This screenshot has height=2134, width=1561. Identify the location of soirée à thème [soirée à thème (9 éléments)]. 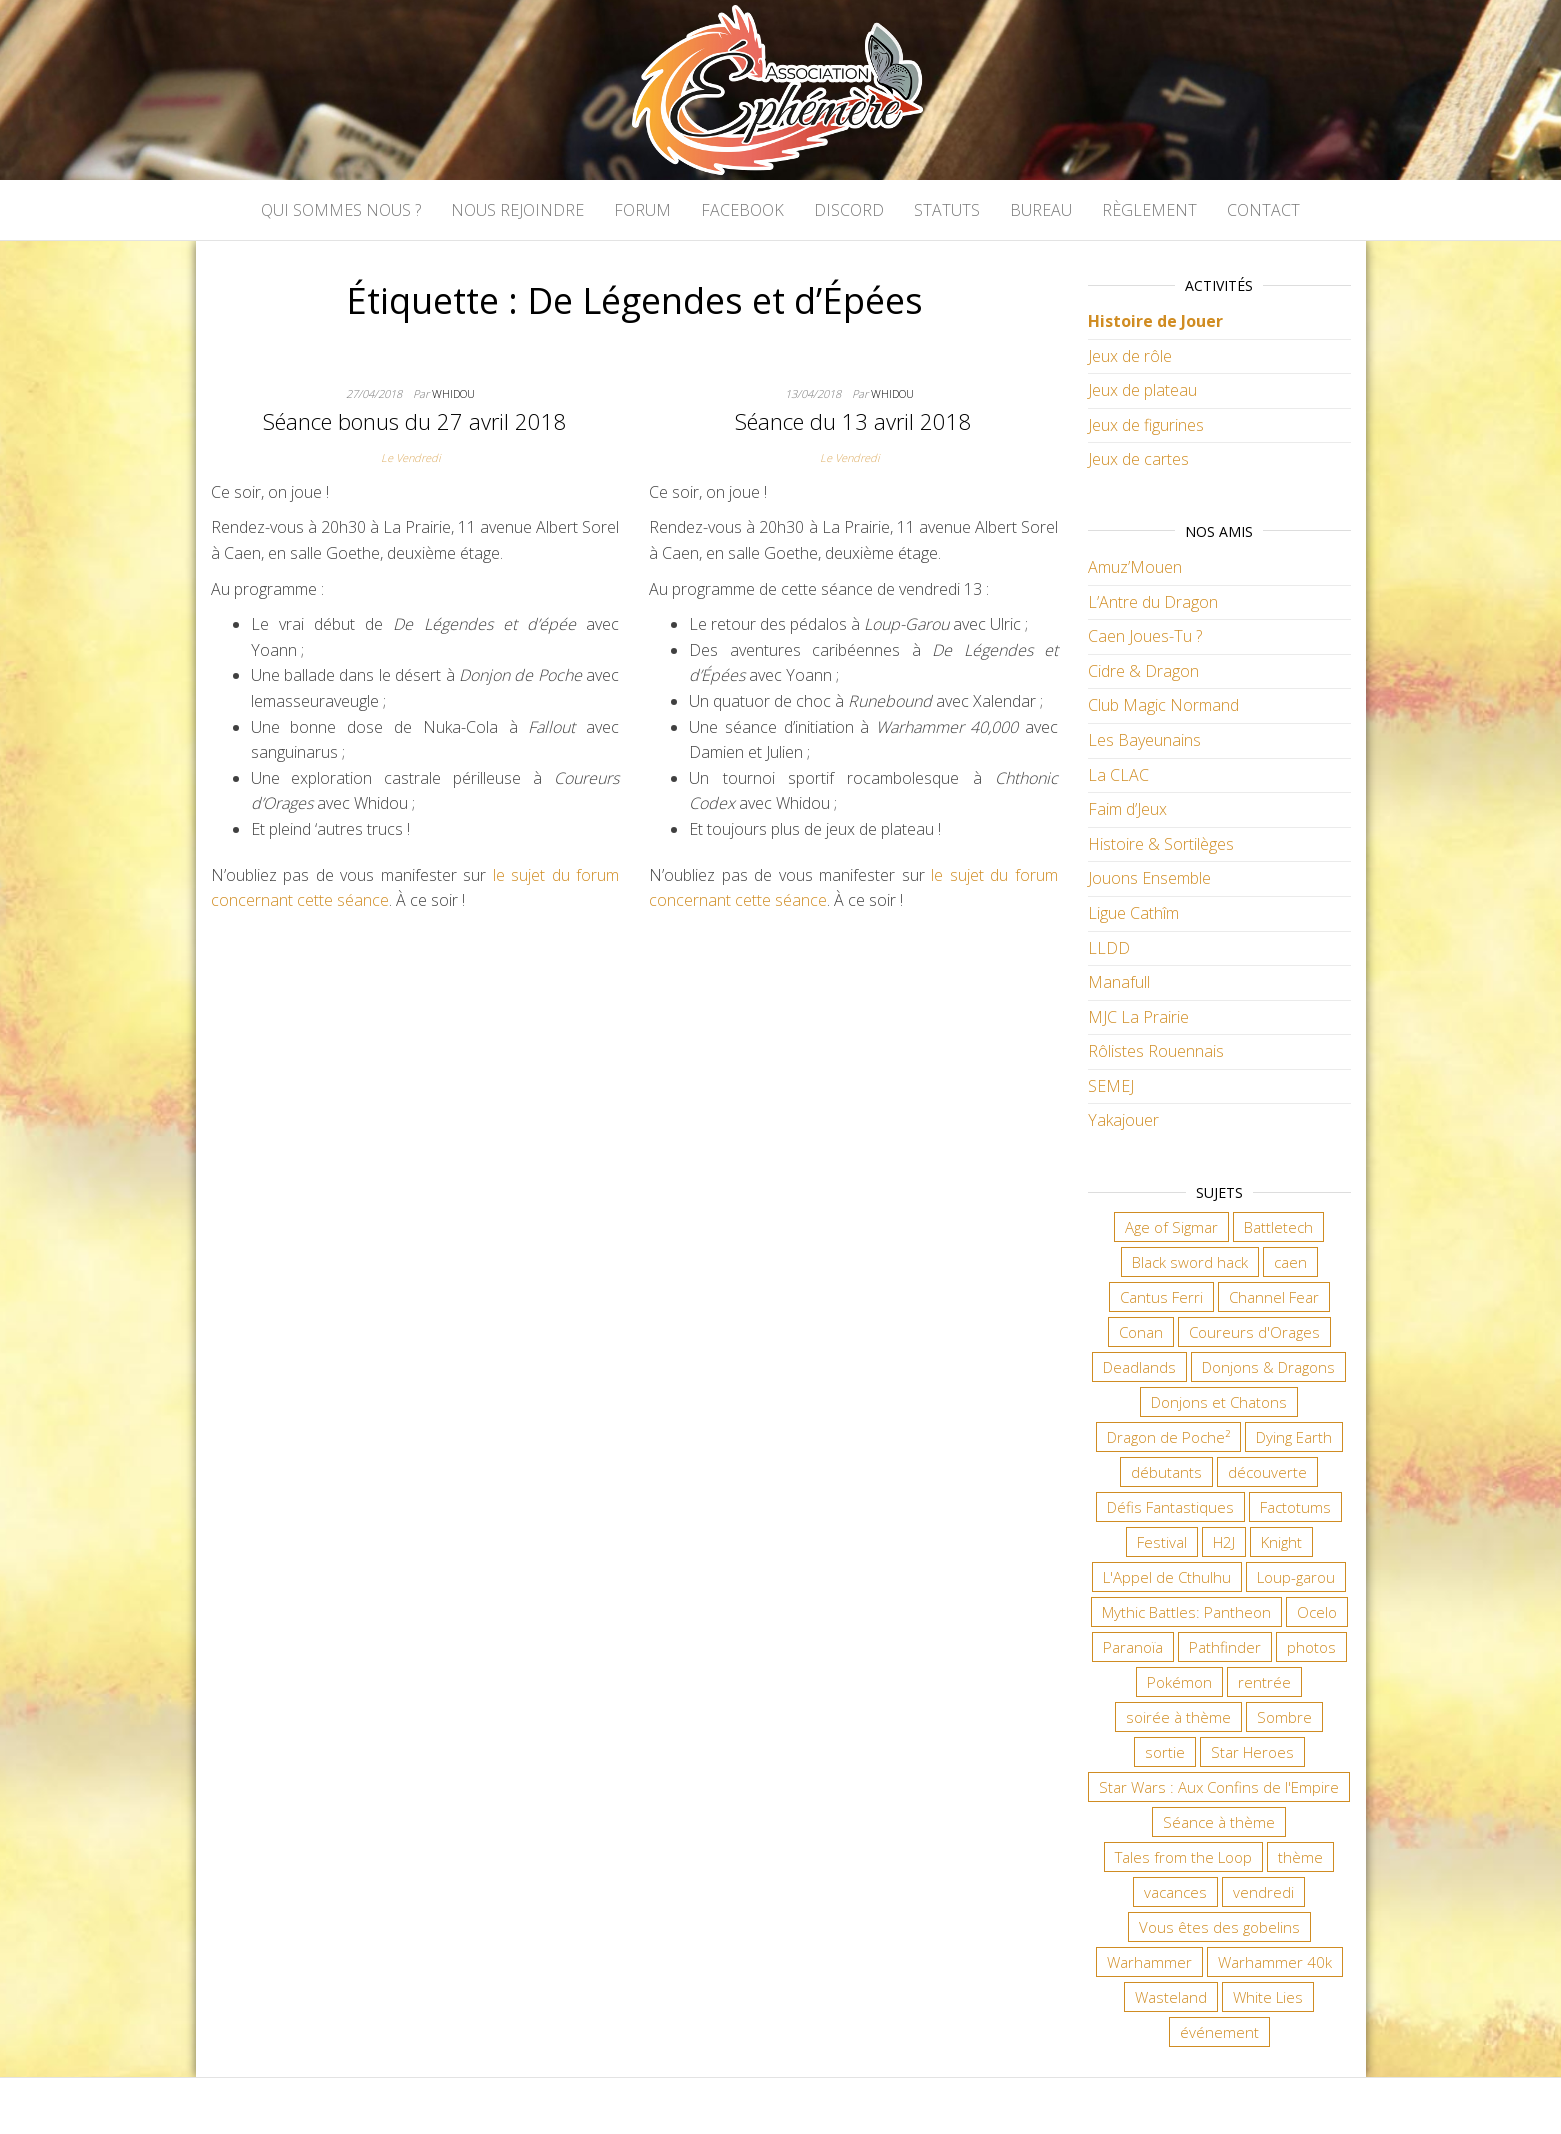
(1178, 1717).